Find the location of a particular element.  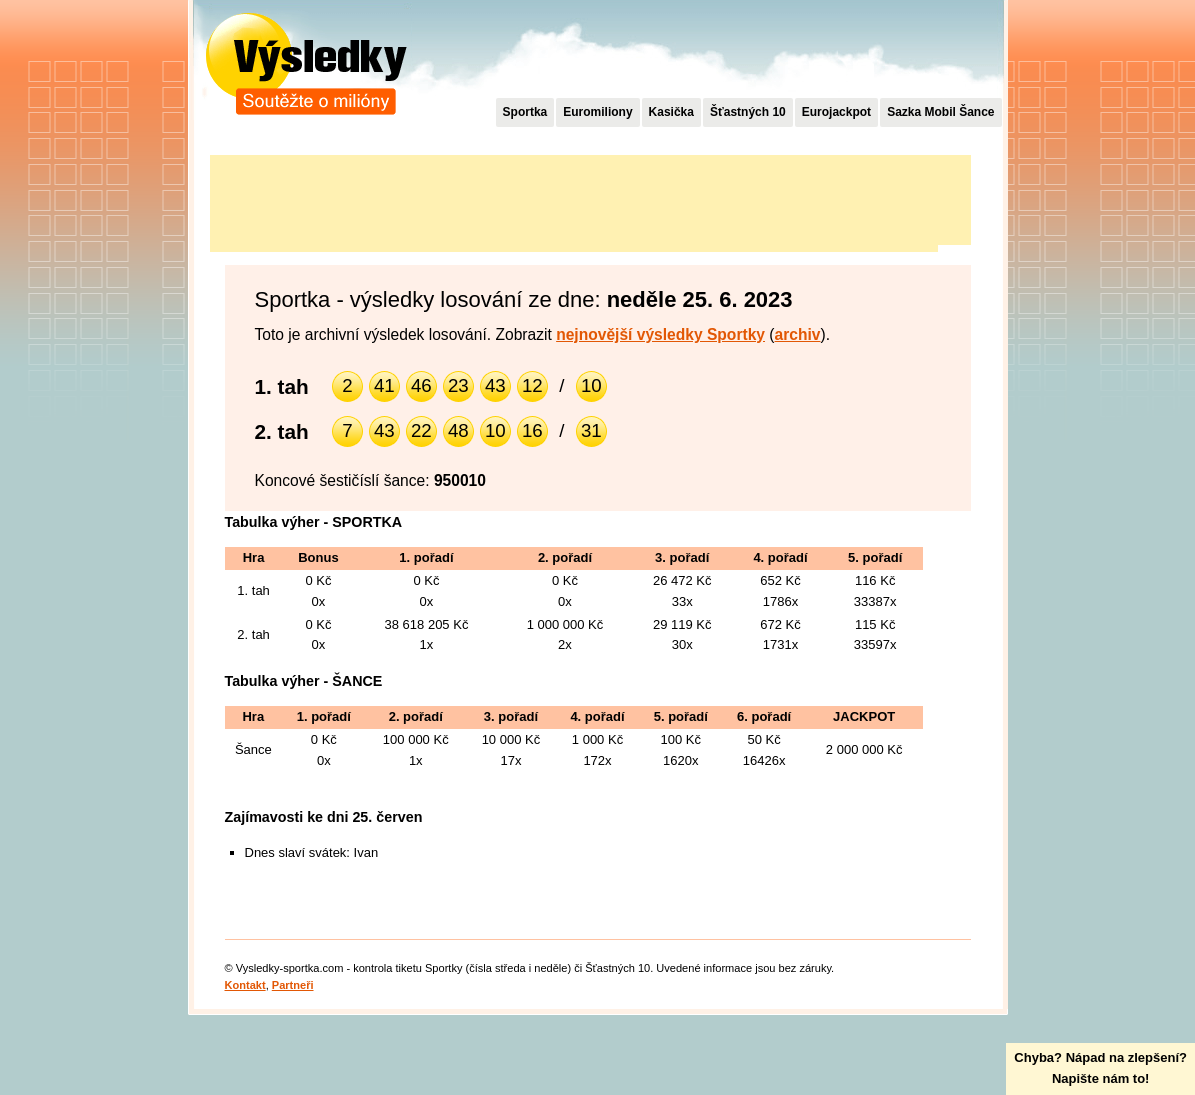

archiv is located at coordinates (798, 334).